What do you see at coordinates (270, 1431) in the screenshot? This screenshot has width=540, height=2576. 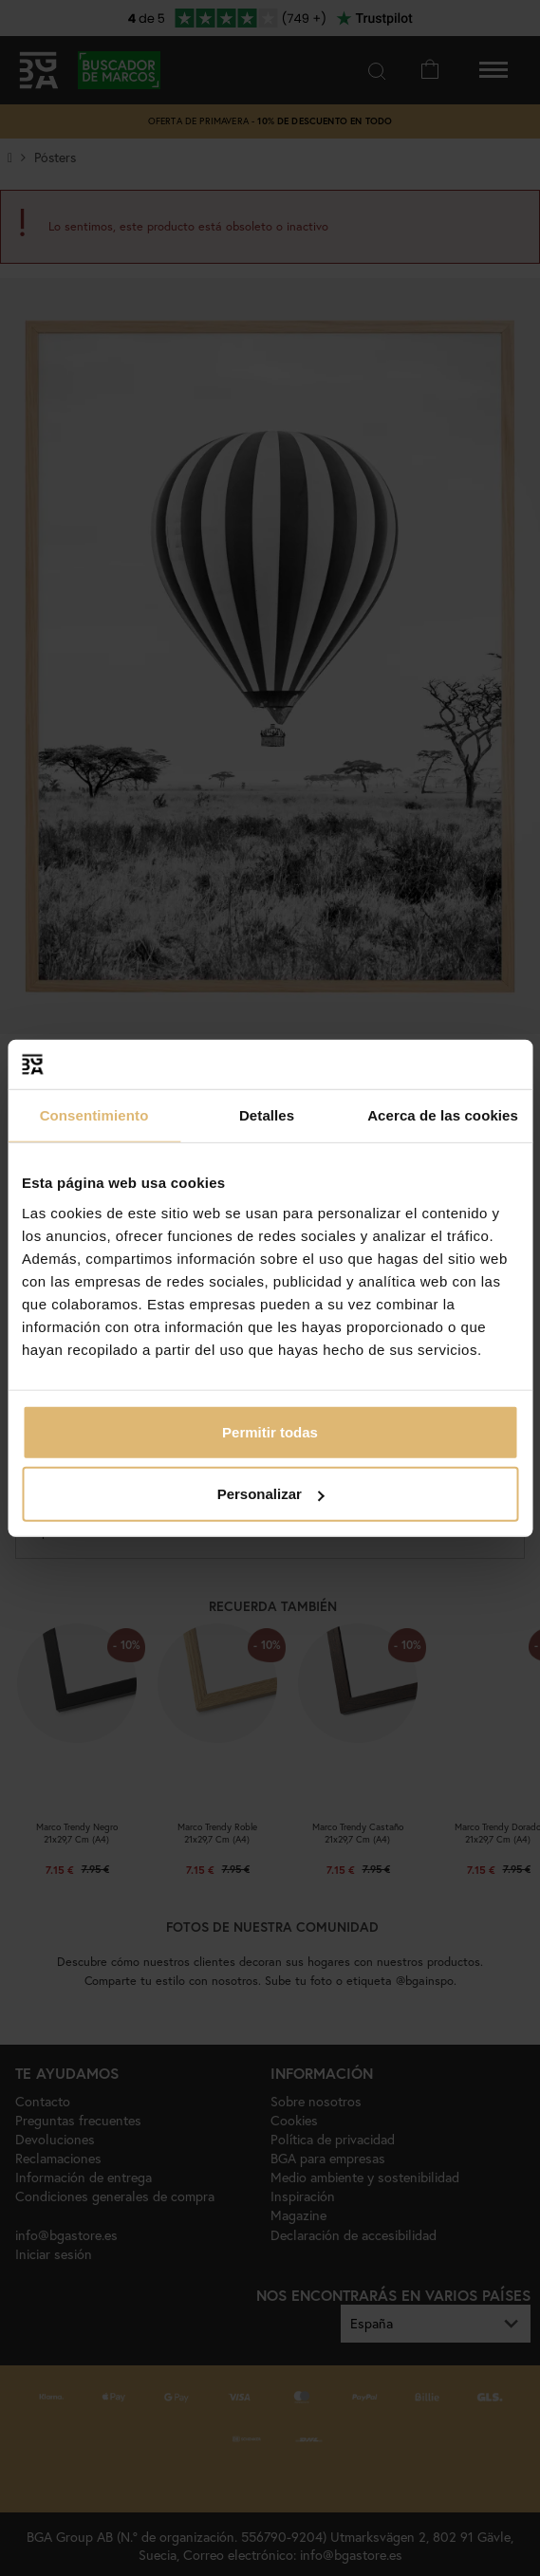 I see `Permitir todas` at bounding box center [270, 1431].